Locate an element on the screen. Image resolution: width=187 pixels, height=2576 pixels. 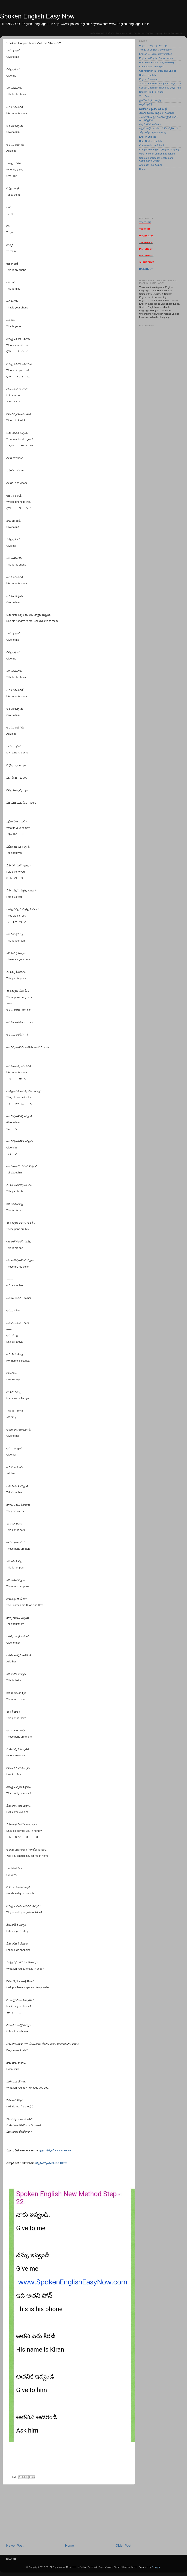
About Us - మా గురించి is located at coordinates (150, 165).